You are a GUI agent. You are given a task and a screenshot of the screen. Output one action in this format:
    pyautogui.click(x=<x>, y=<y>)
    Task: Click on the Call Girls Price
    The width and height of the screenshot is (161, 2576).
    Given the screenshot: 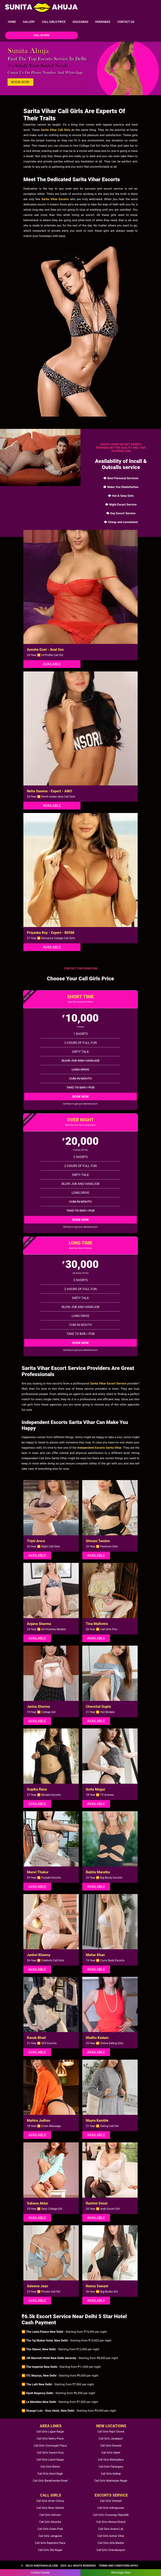 What is the action you would take?
    pyautogui.click(x=54, y=22)
    